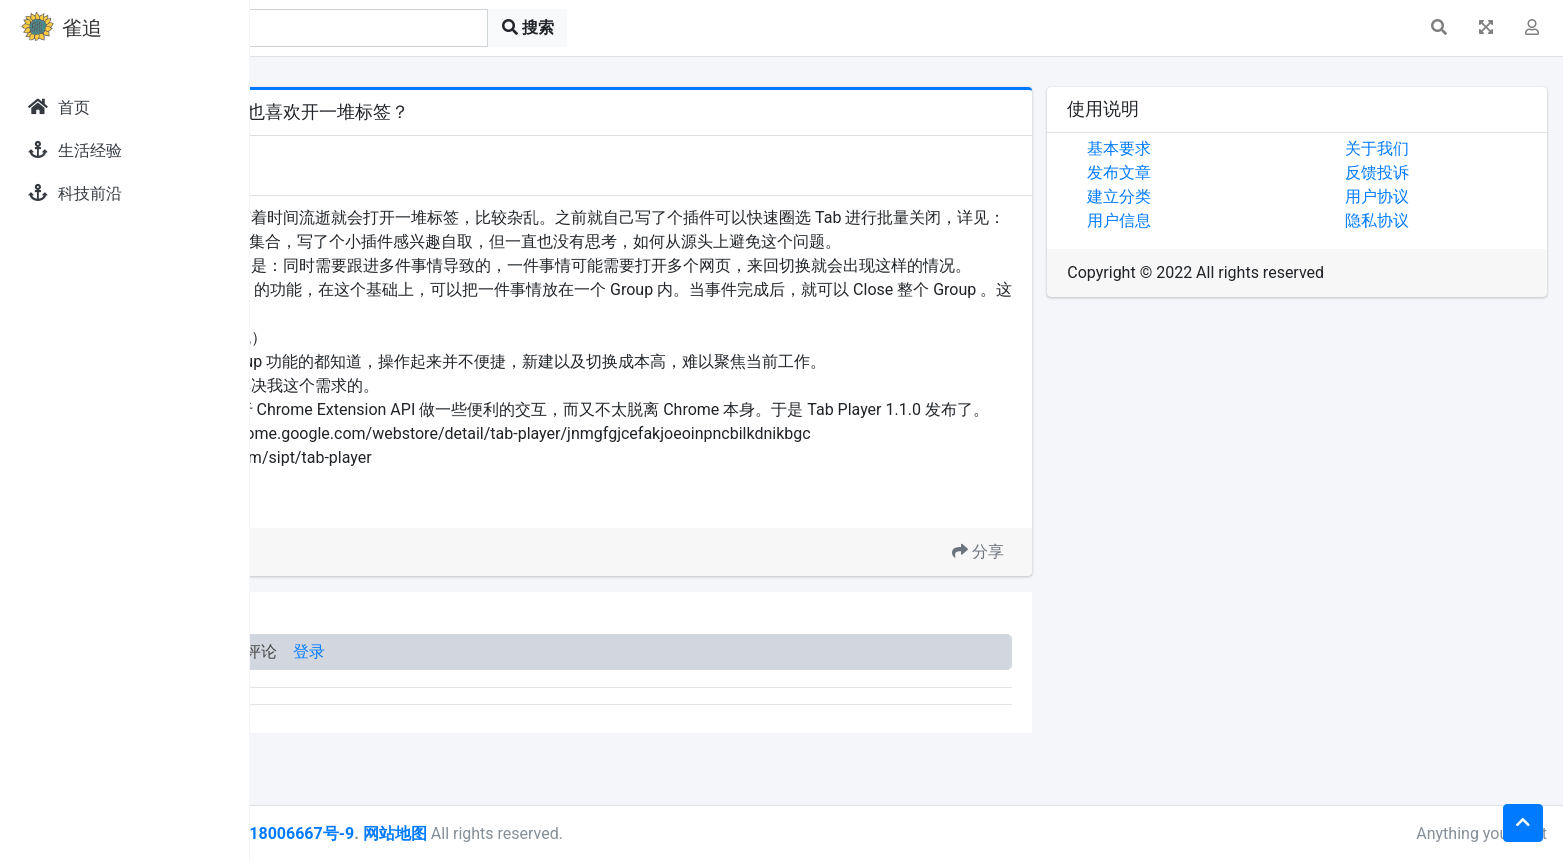 The image size is (1563, 862). I want to click on 基本要求, so click(1202, 148).